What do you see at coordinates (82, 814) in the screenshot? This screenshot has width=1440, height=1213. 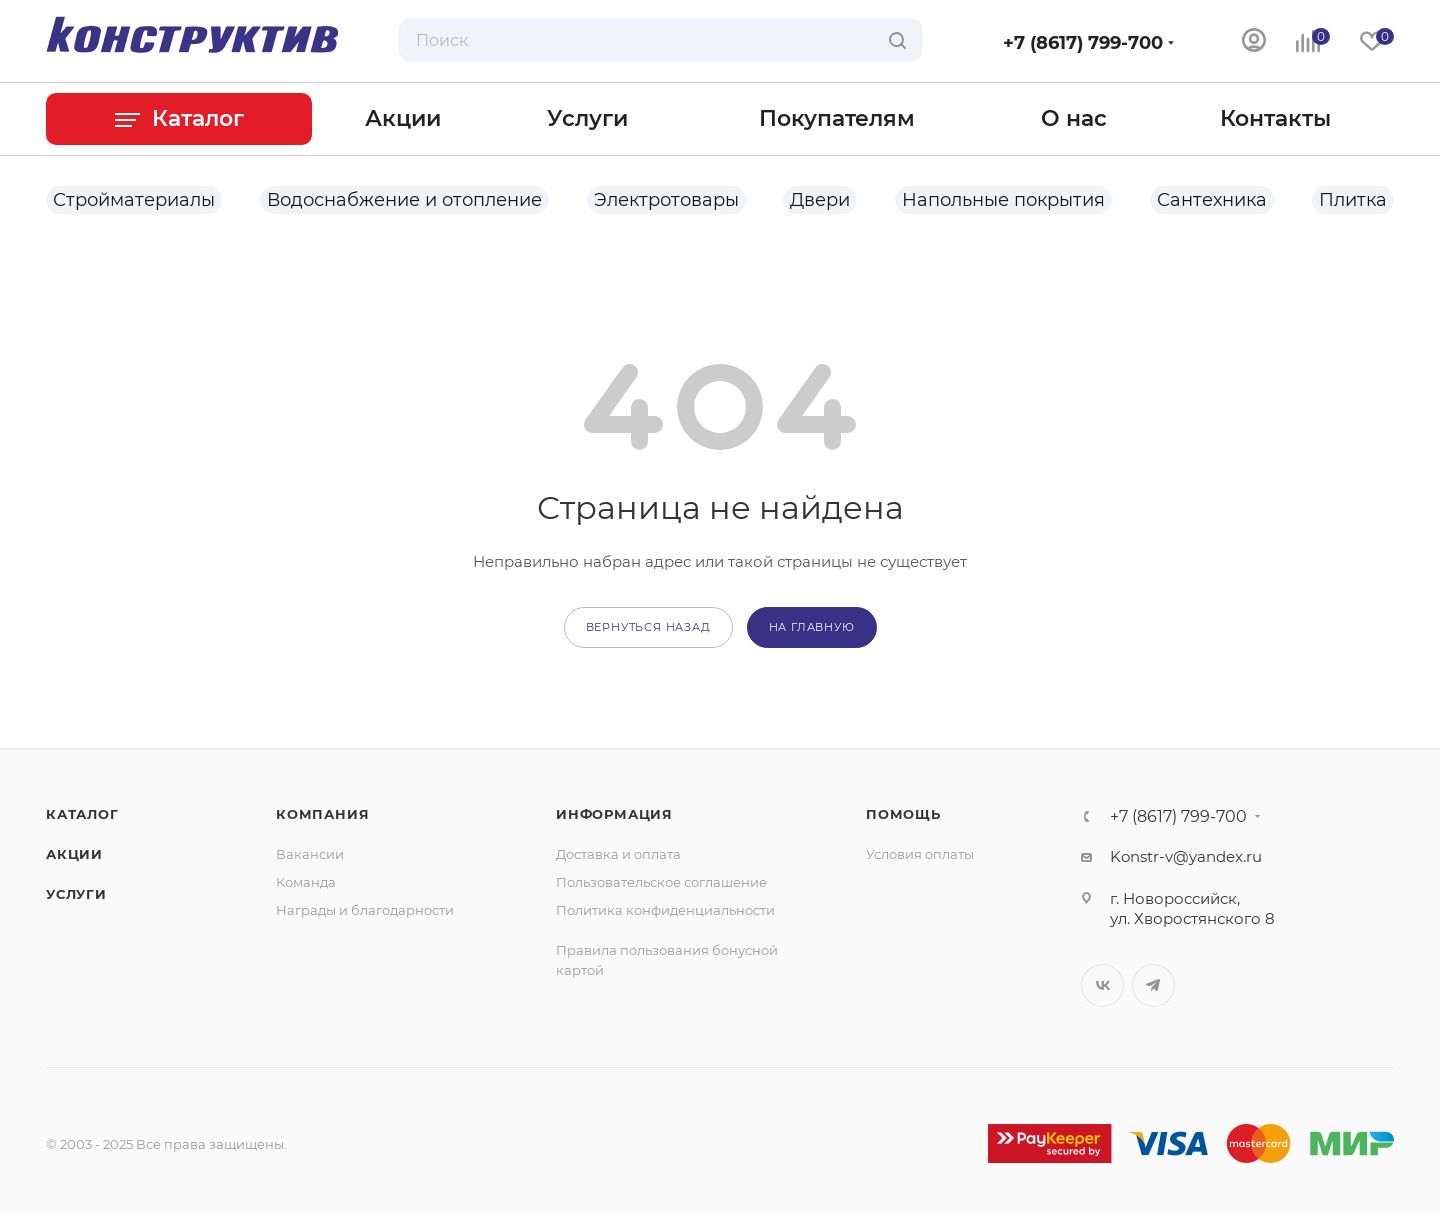 I see `Каталог` at bounding box center [82, 814].